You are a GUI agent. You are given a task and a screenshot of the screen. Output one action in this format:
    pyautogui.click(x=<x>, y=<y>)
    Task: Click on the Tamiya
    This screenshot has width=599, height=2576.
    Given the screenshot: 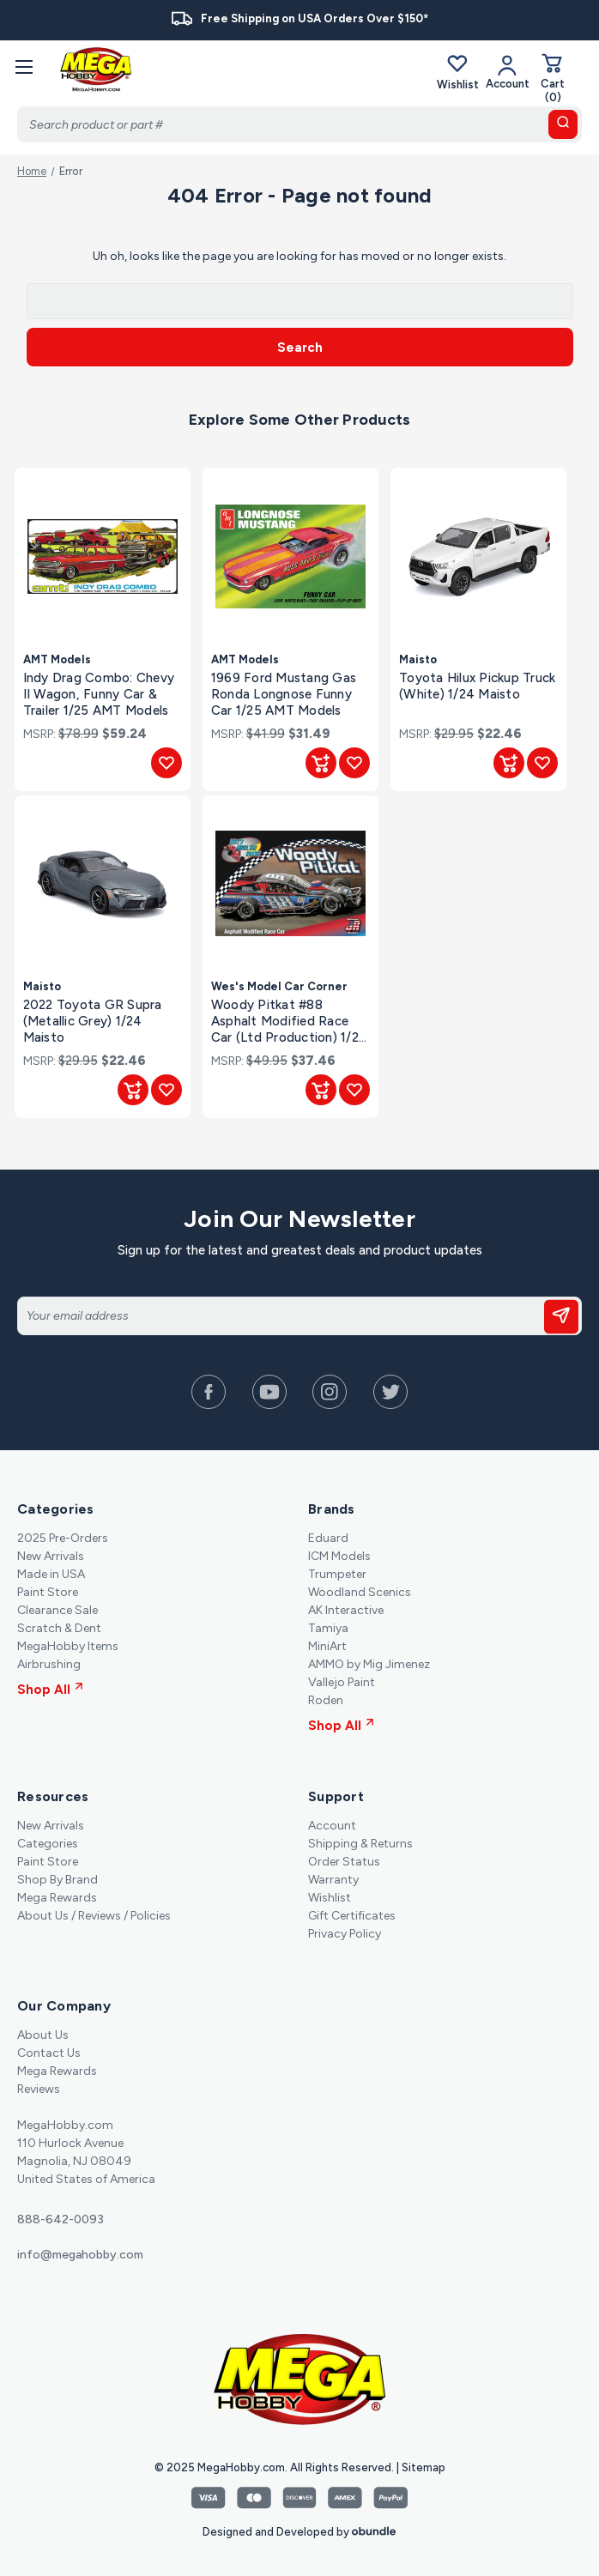 What is the action you would take?
    pyautogui.click(x=328, y=1628)
    